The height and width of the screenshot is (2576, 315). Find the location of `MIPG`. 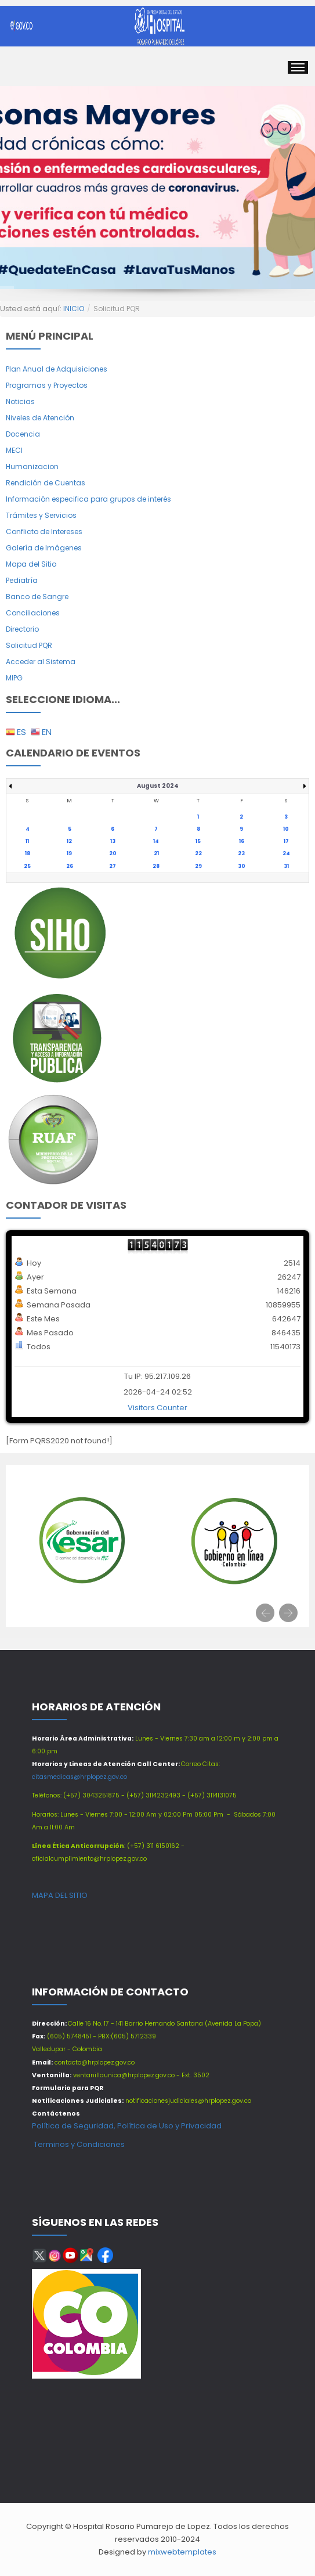

MIPG is located at coordinates (14, 678).